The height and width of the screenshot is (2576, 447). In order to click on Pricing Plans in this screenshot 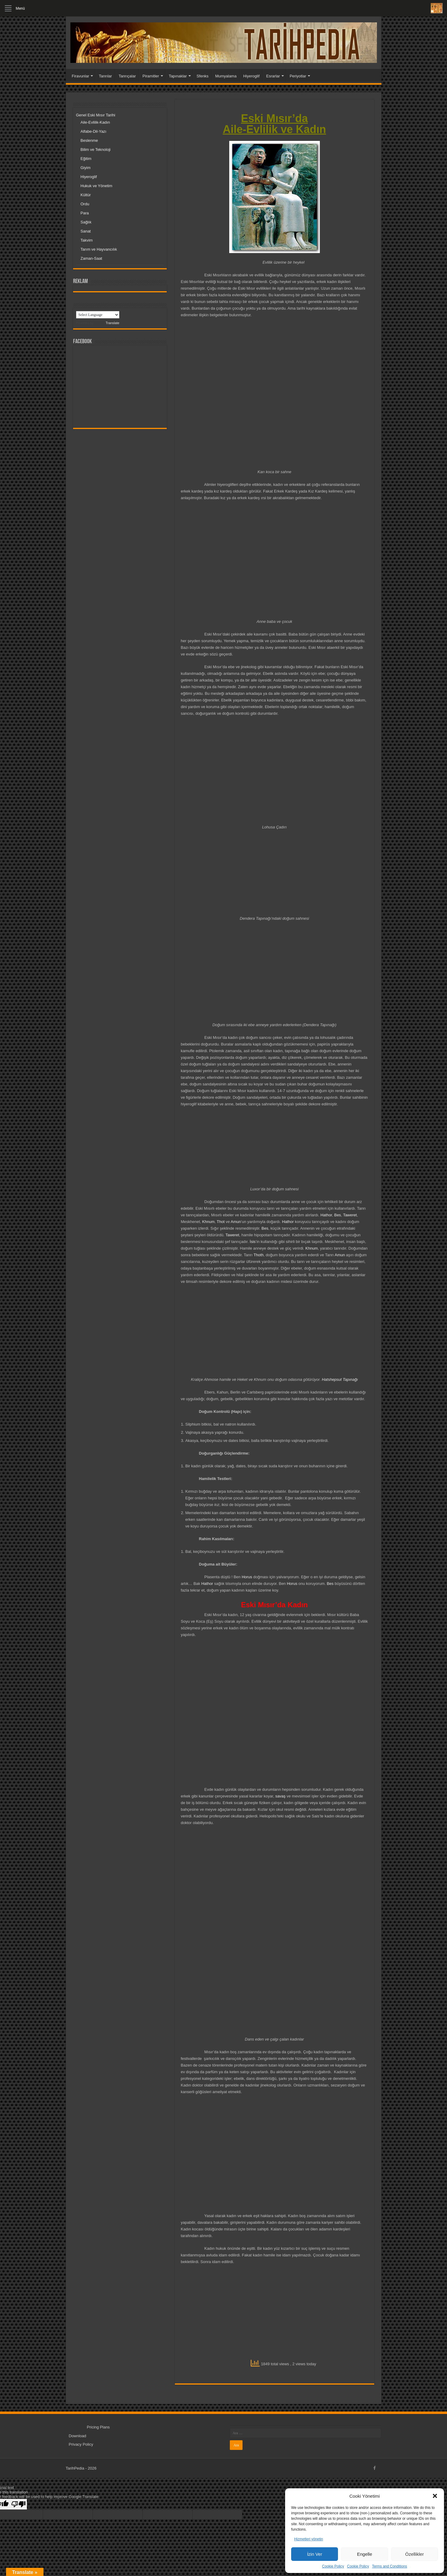, I will do `click(98, 2427)`.